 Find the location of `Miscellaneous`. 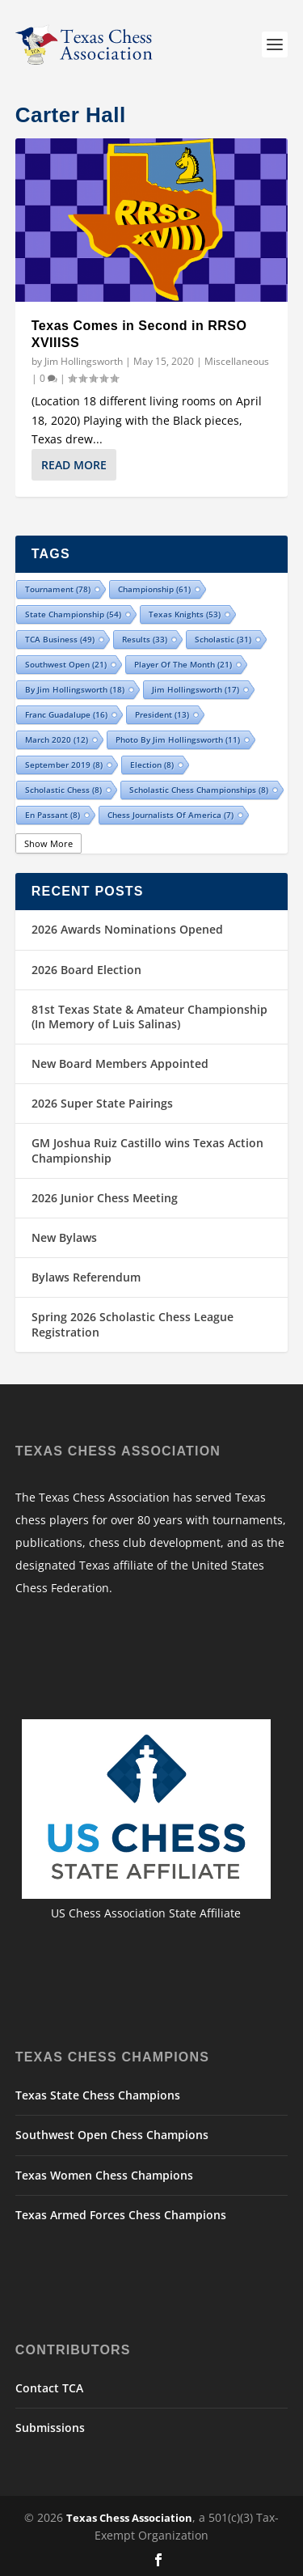

Miscellaneous is located at coordinates (236, 361).